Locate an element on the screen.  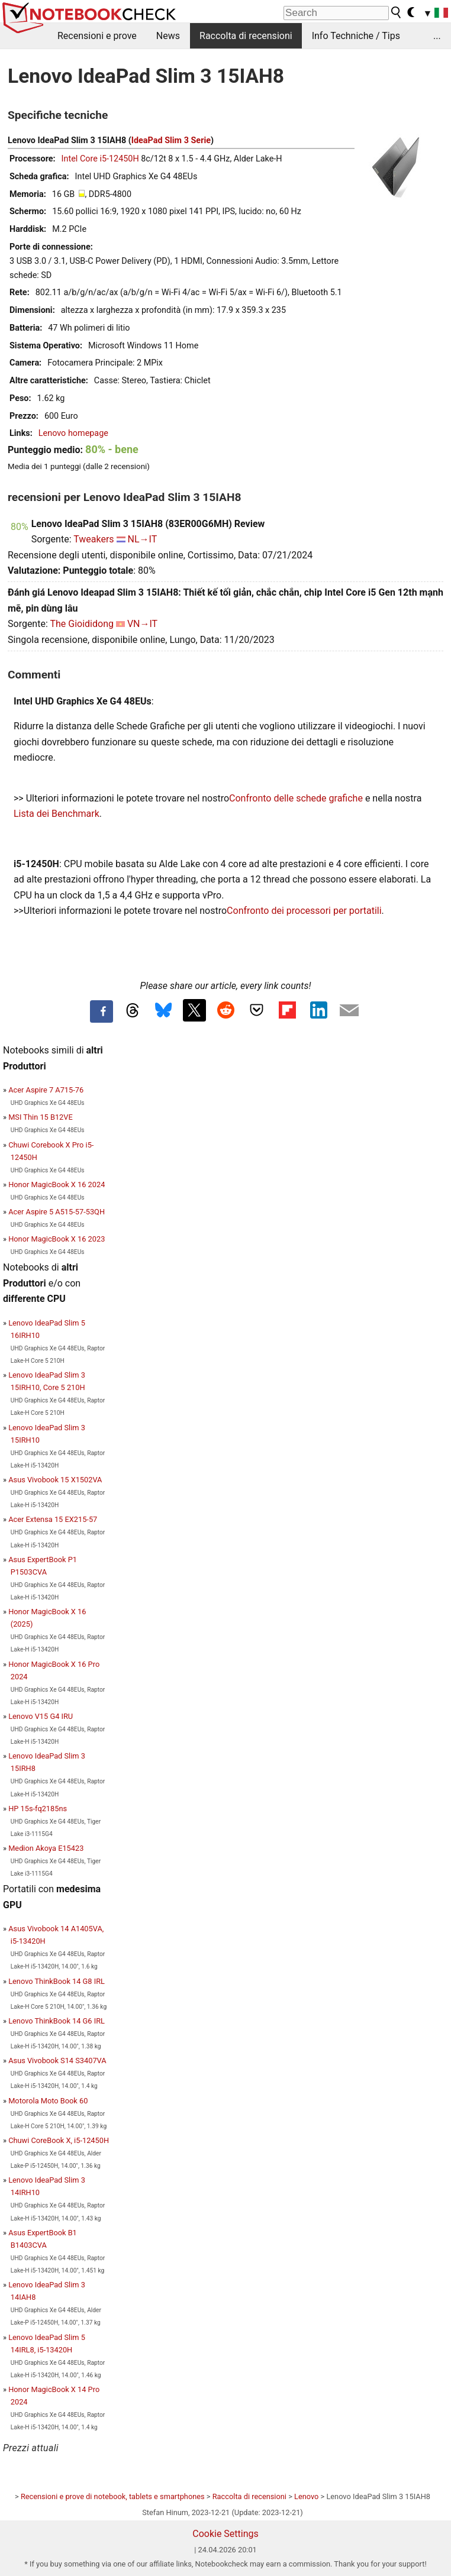
Acer Aspire 7 A715-76 is located at coordinates (45, 1089).